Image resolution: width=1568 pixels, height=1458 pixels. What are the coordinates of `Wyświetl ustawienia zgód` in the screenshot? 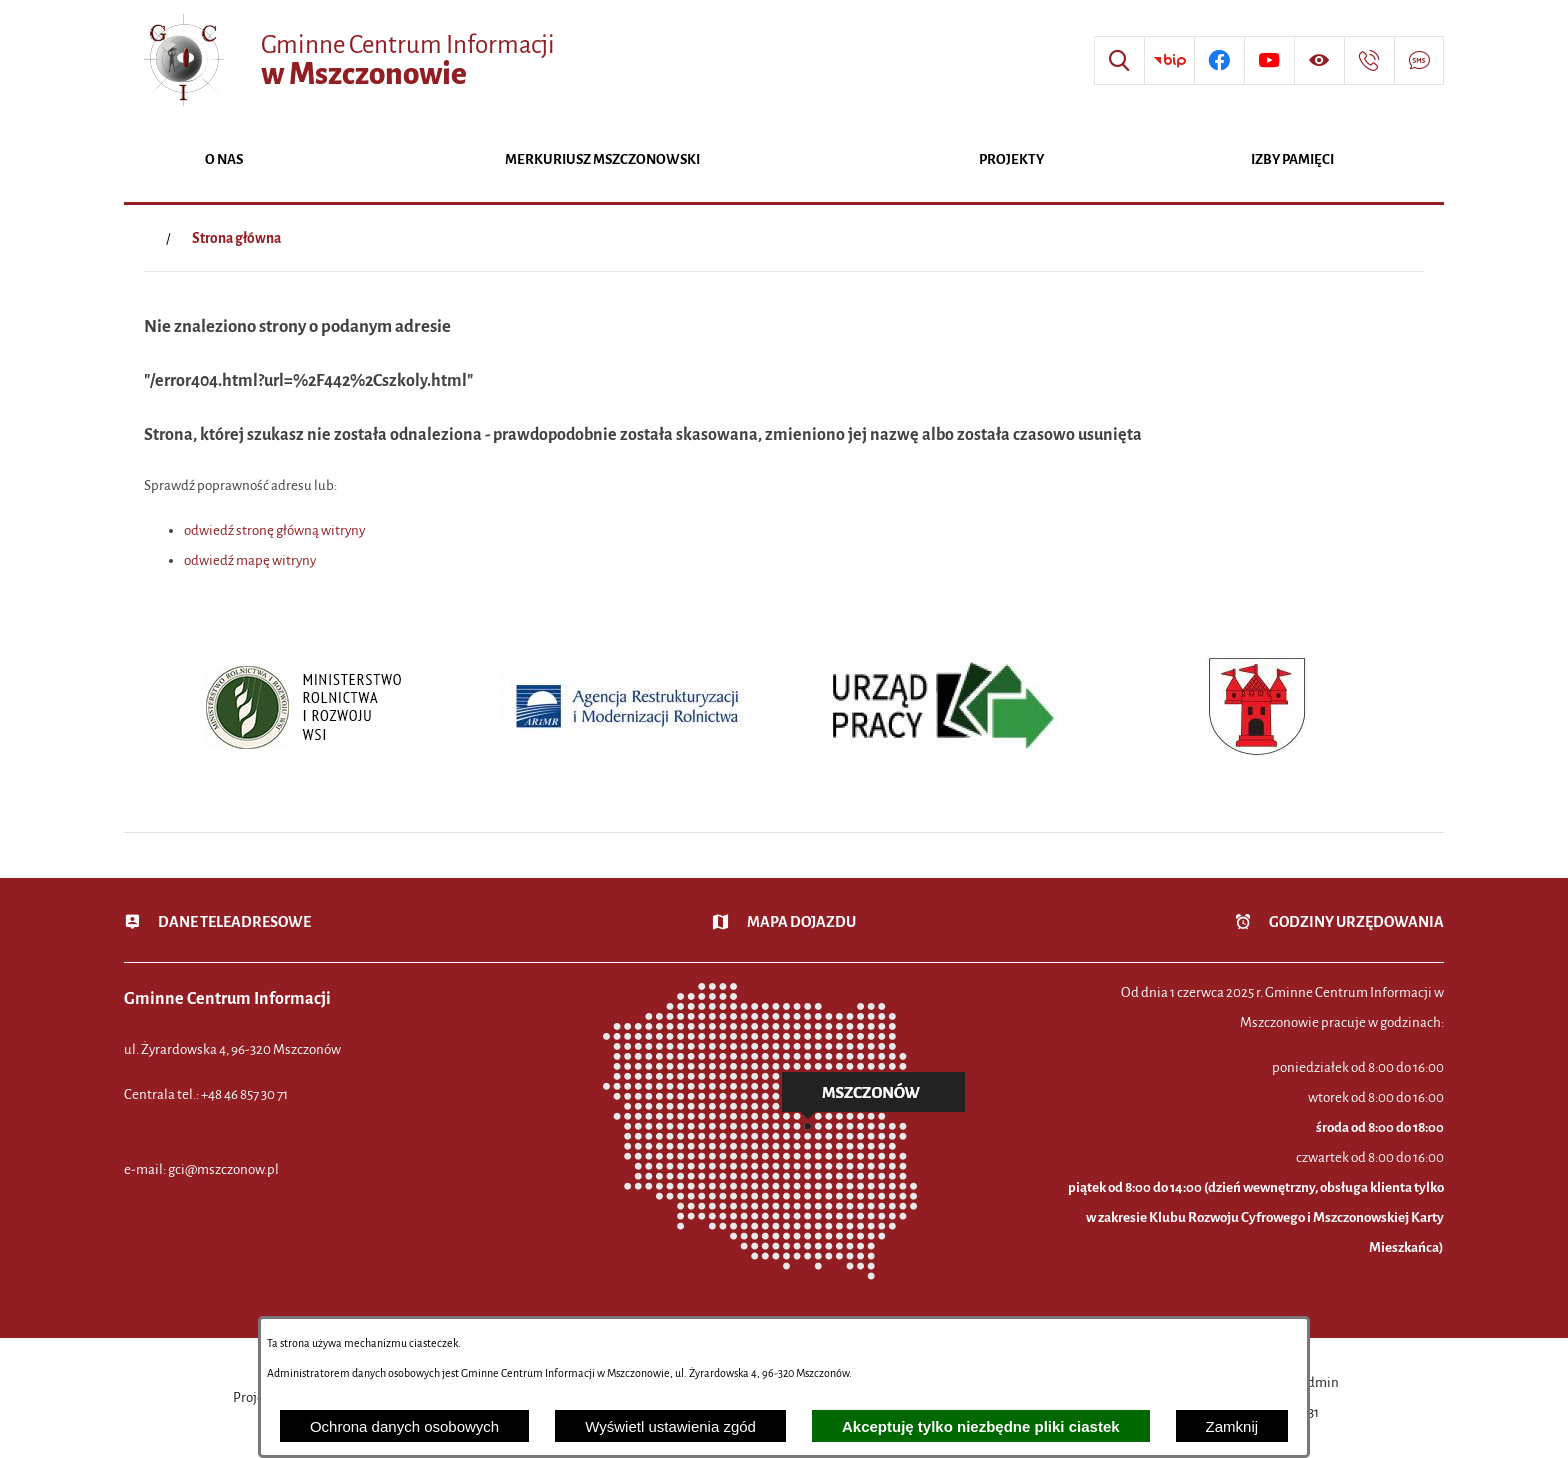 It's located at (670, 1426).